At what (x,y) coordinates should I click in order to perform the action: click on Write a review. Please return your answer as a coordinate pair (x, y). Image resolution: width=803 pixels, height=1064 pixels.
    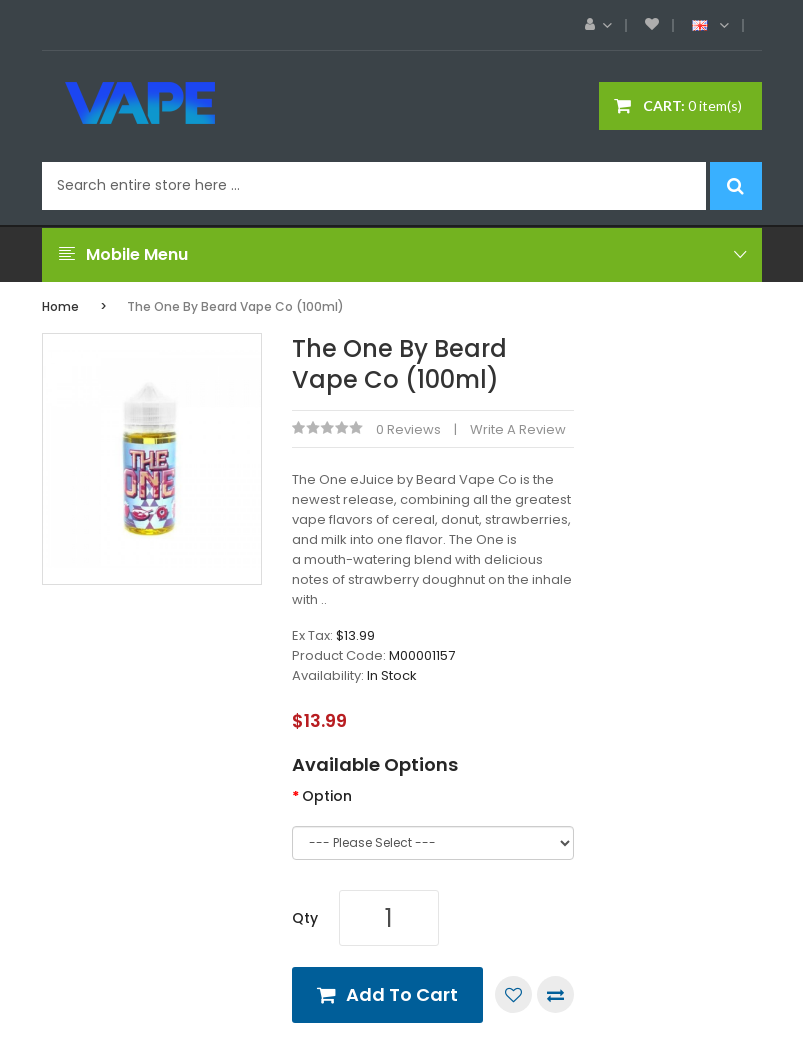
    Looking at the image, I should click on (518, 429).